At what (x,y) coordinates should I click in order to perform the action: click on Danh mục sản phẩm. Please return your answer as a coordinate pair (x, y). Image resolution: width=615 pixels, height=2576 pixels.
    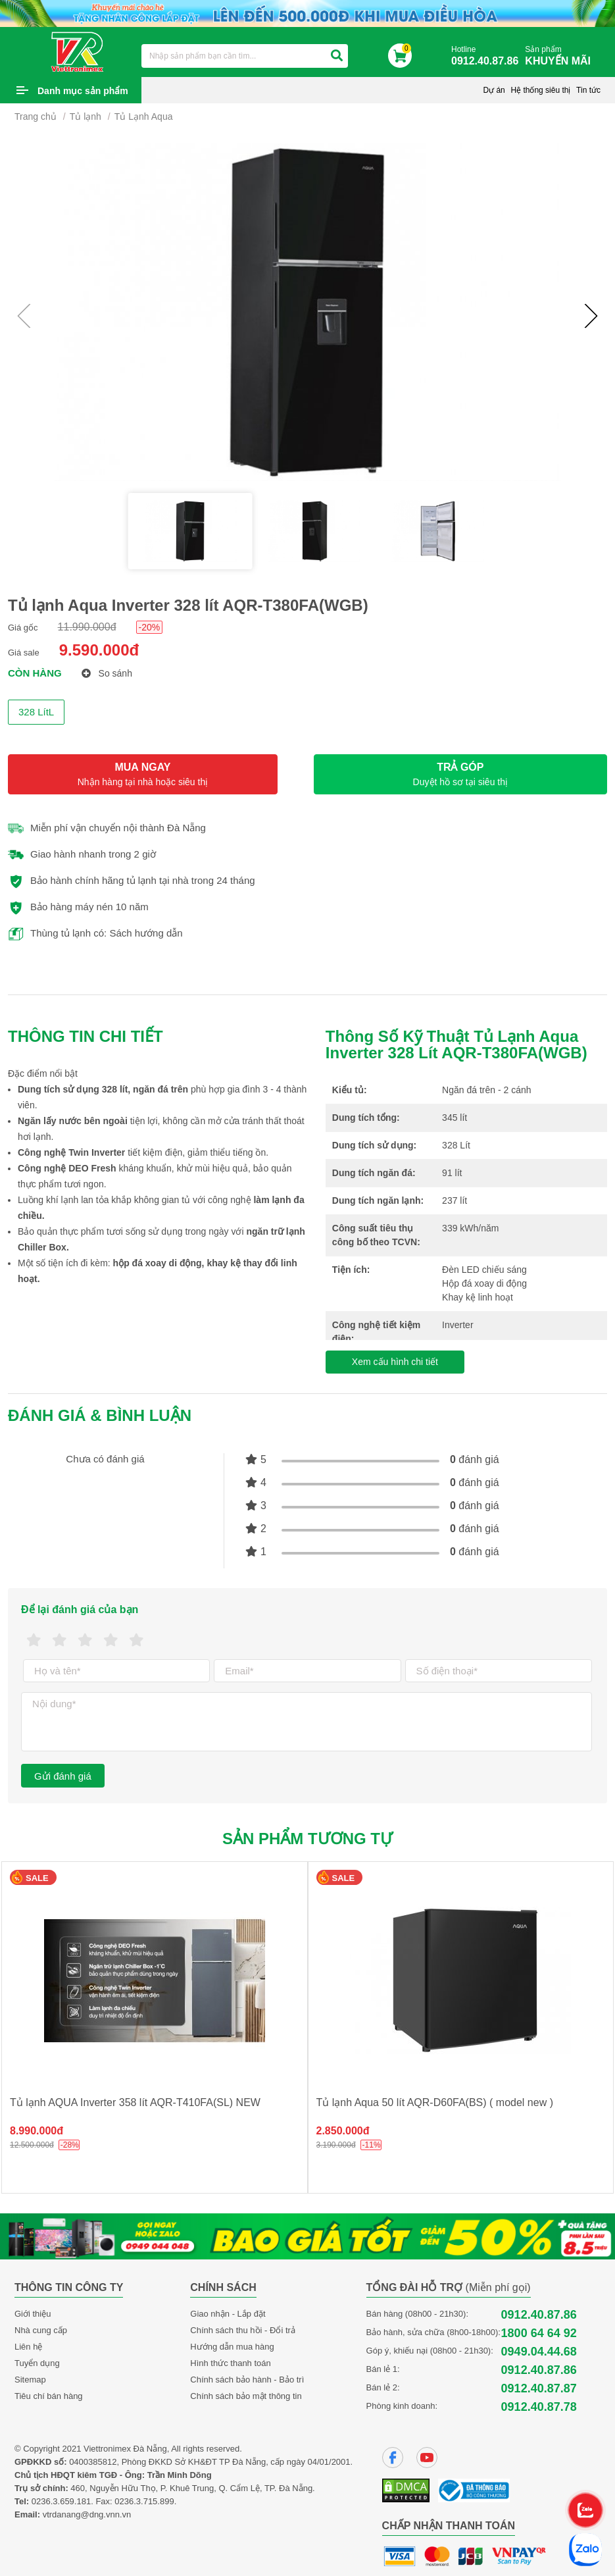
    Looking at the image, I should click on (82, 91).